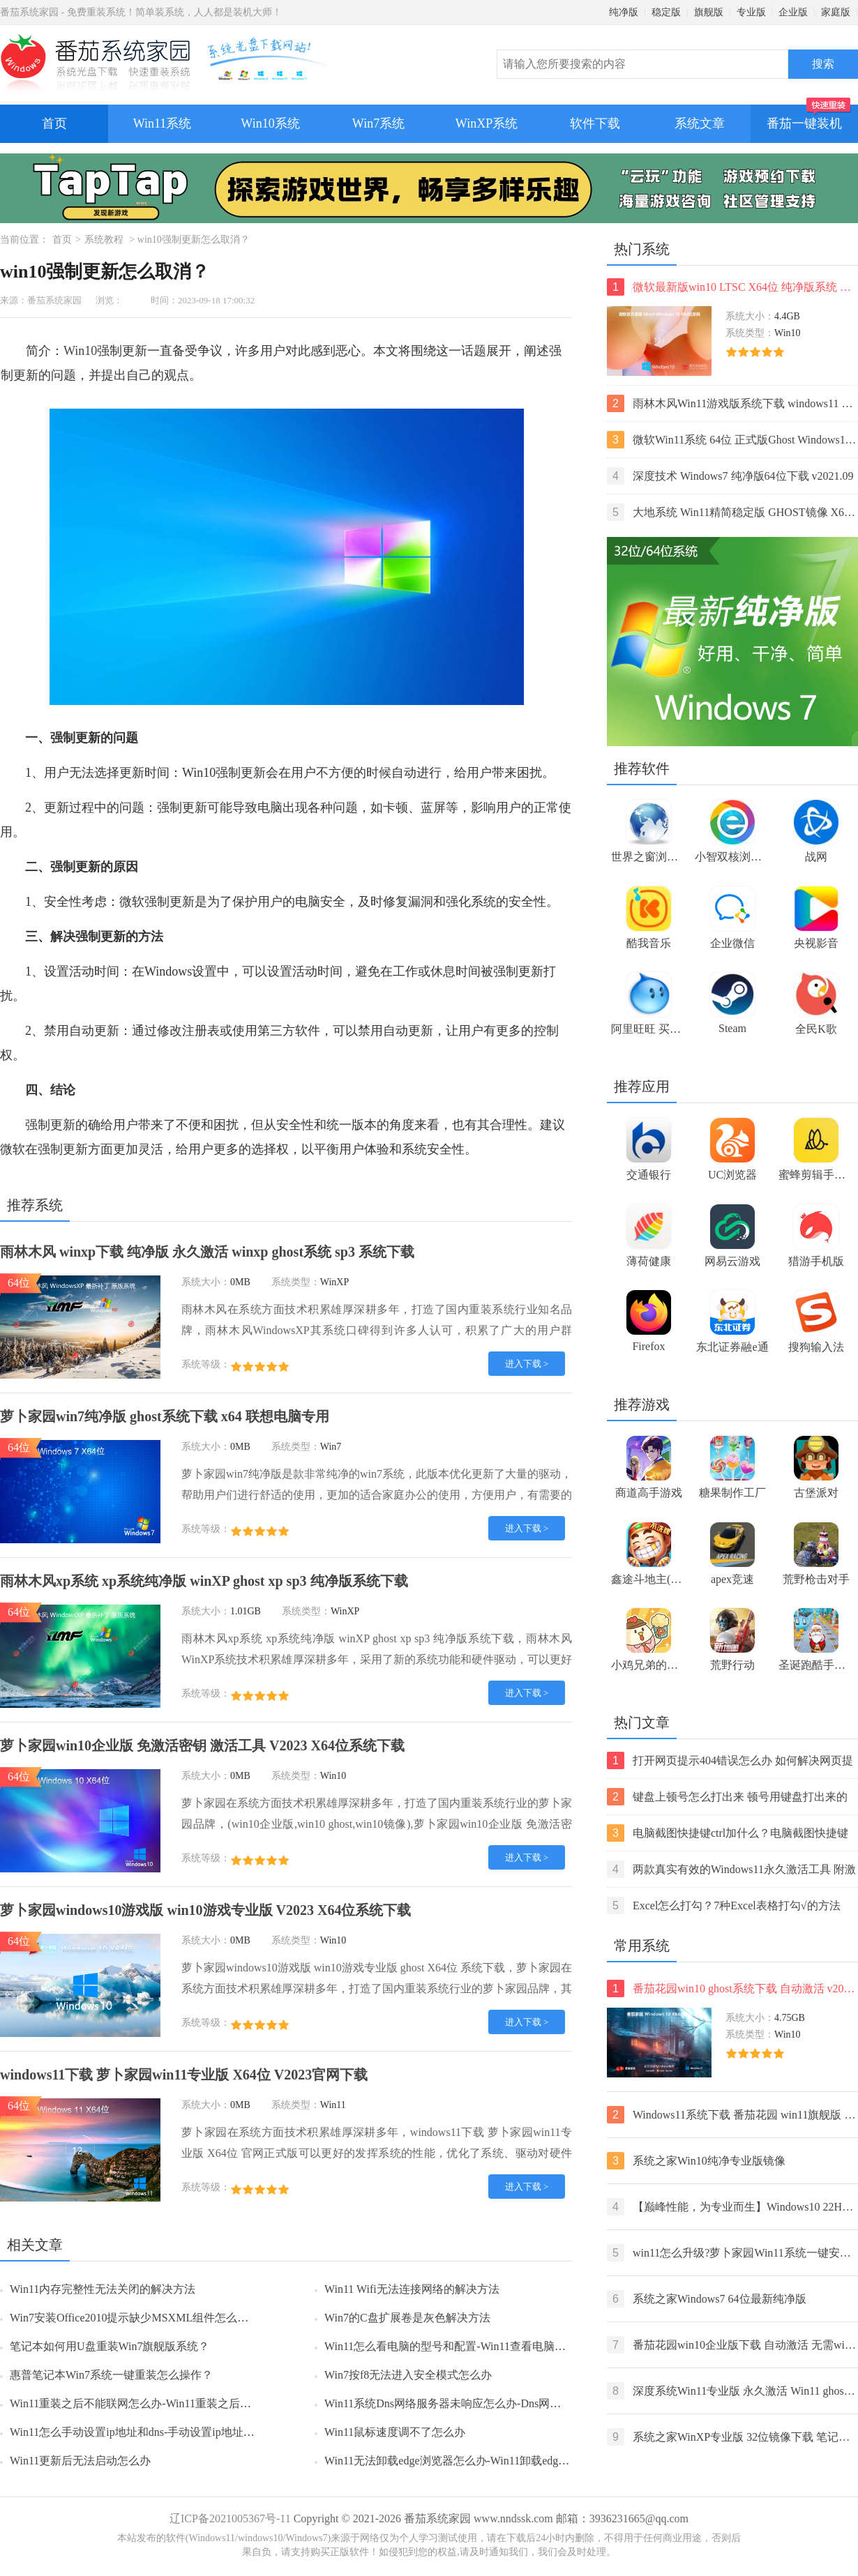 Image resolution: width=858 pixels, height=2576 pixels. I want to click on 纯净版, so click(623, 12).